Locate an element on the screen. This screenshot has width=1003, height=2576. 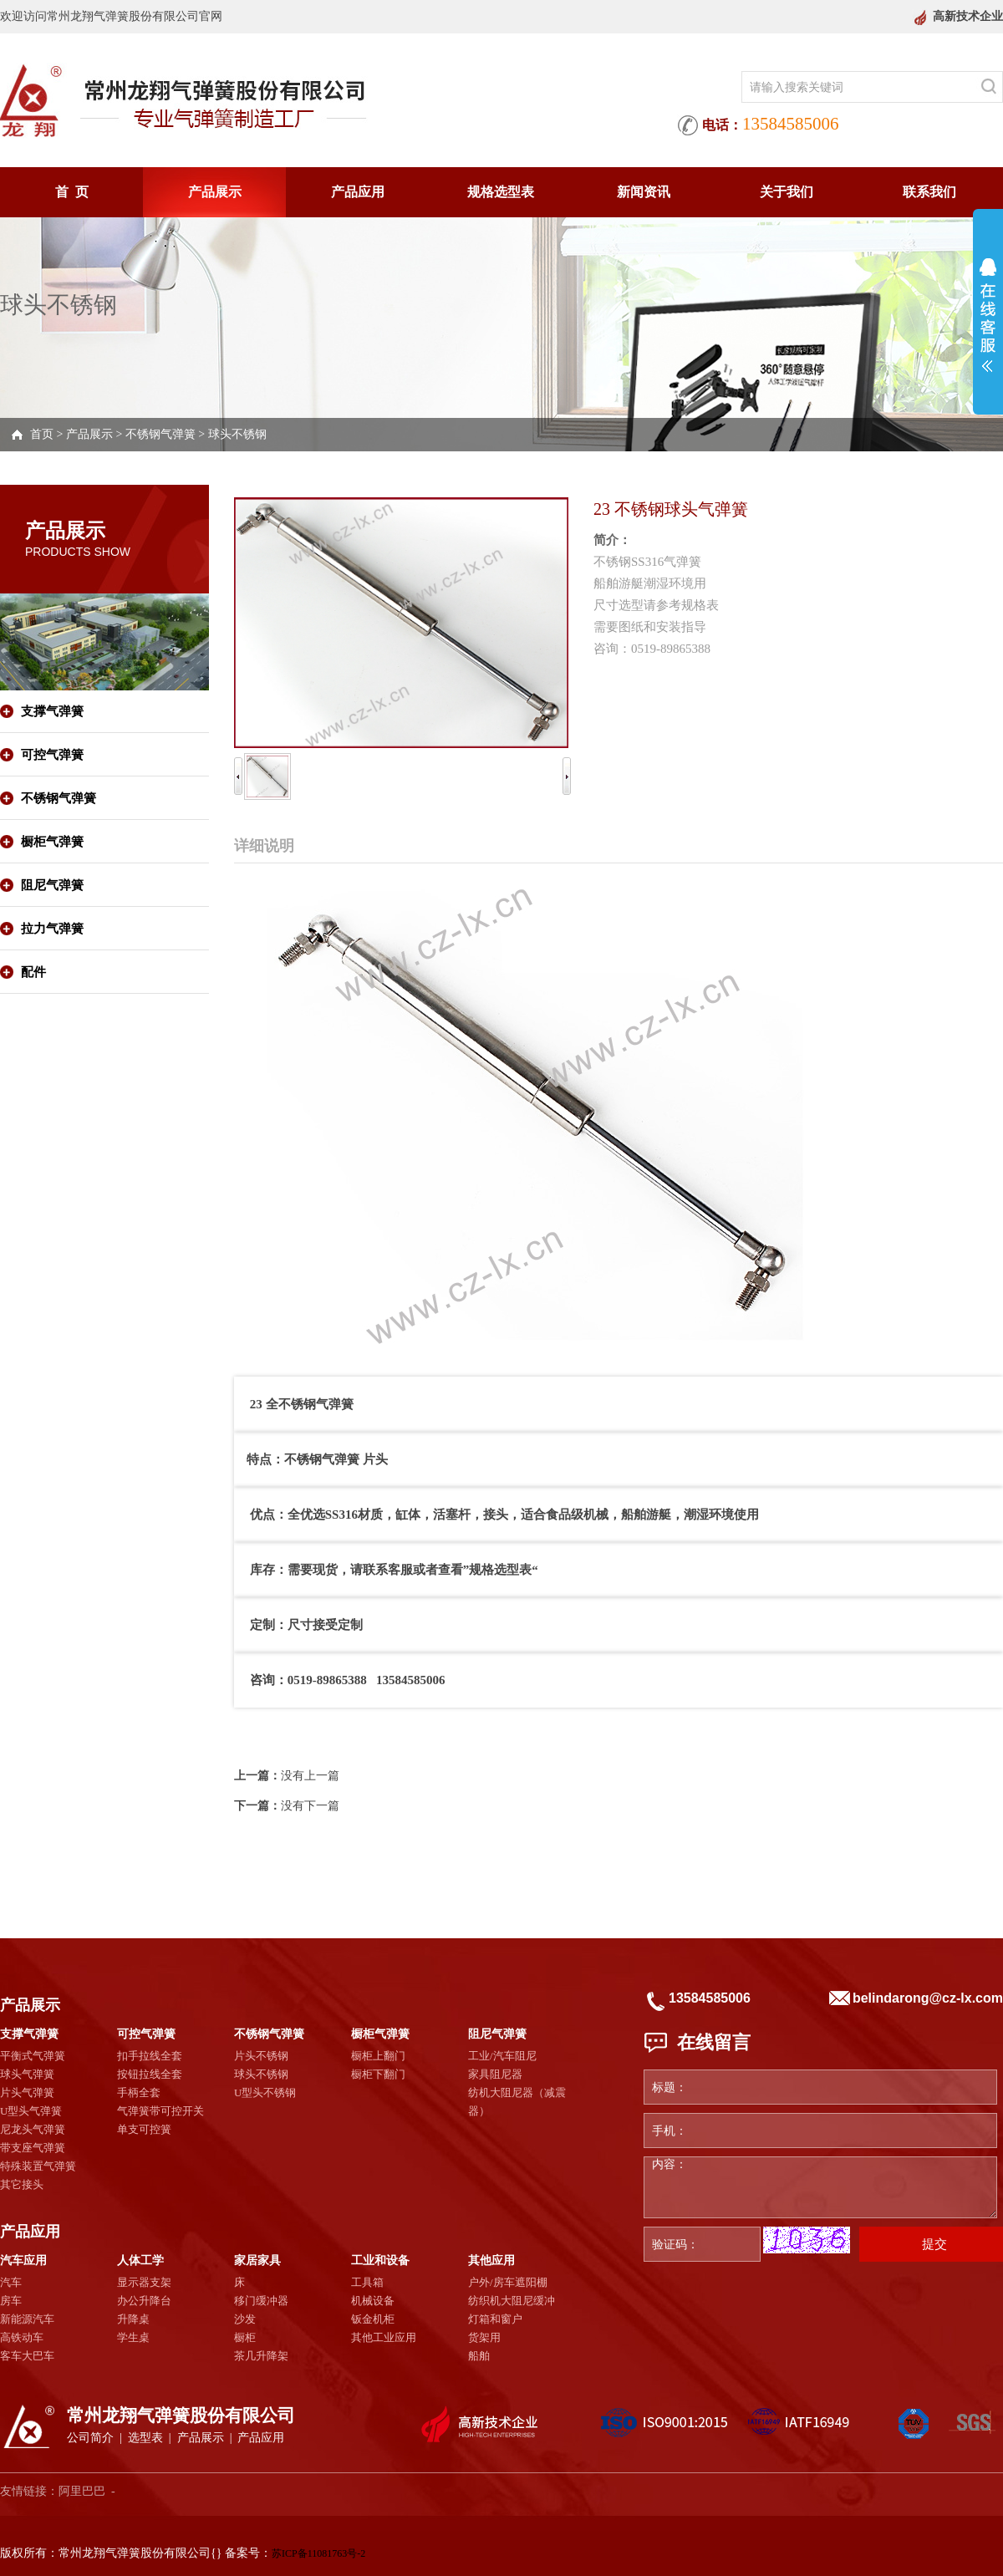
单支可控簧 is located at coordinates (144, 2129).